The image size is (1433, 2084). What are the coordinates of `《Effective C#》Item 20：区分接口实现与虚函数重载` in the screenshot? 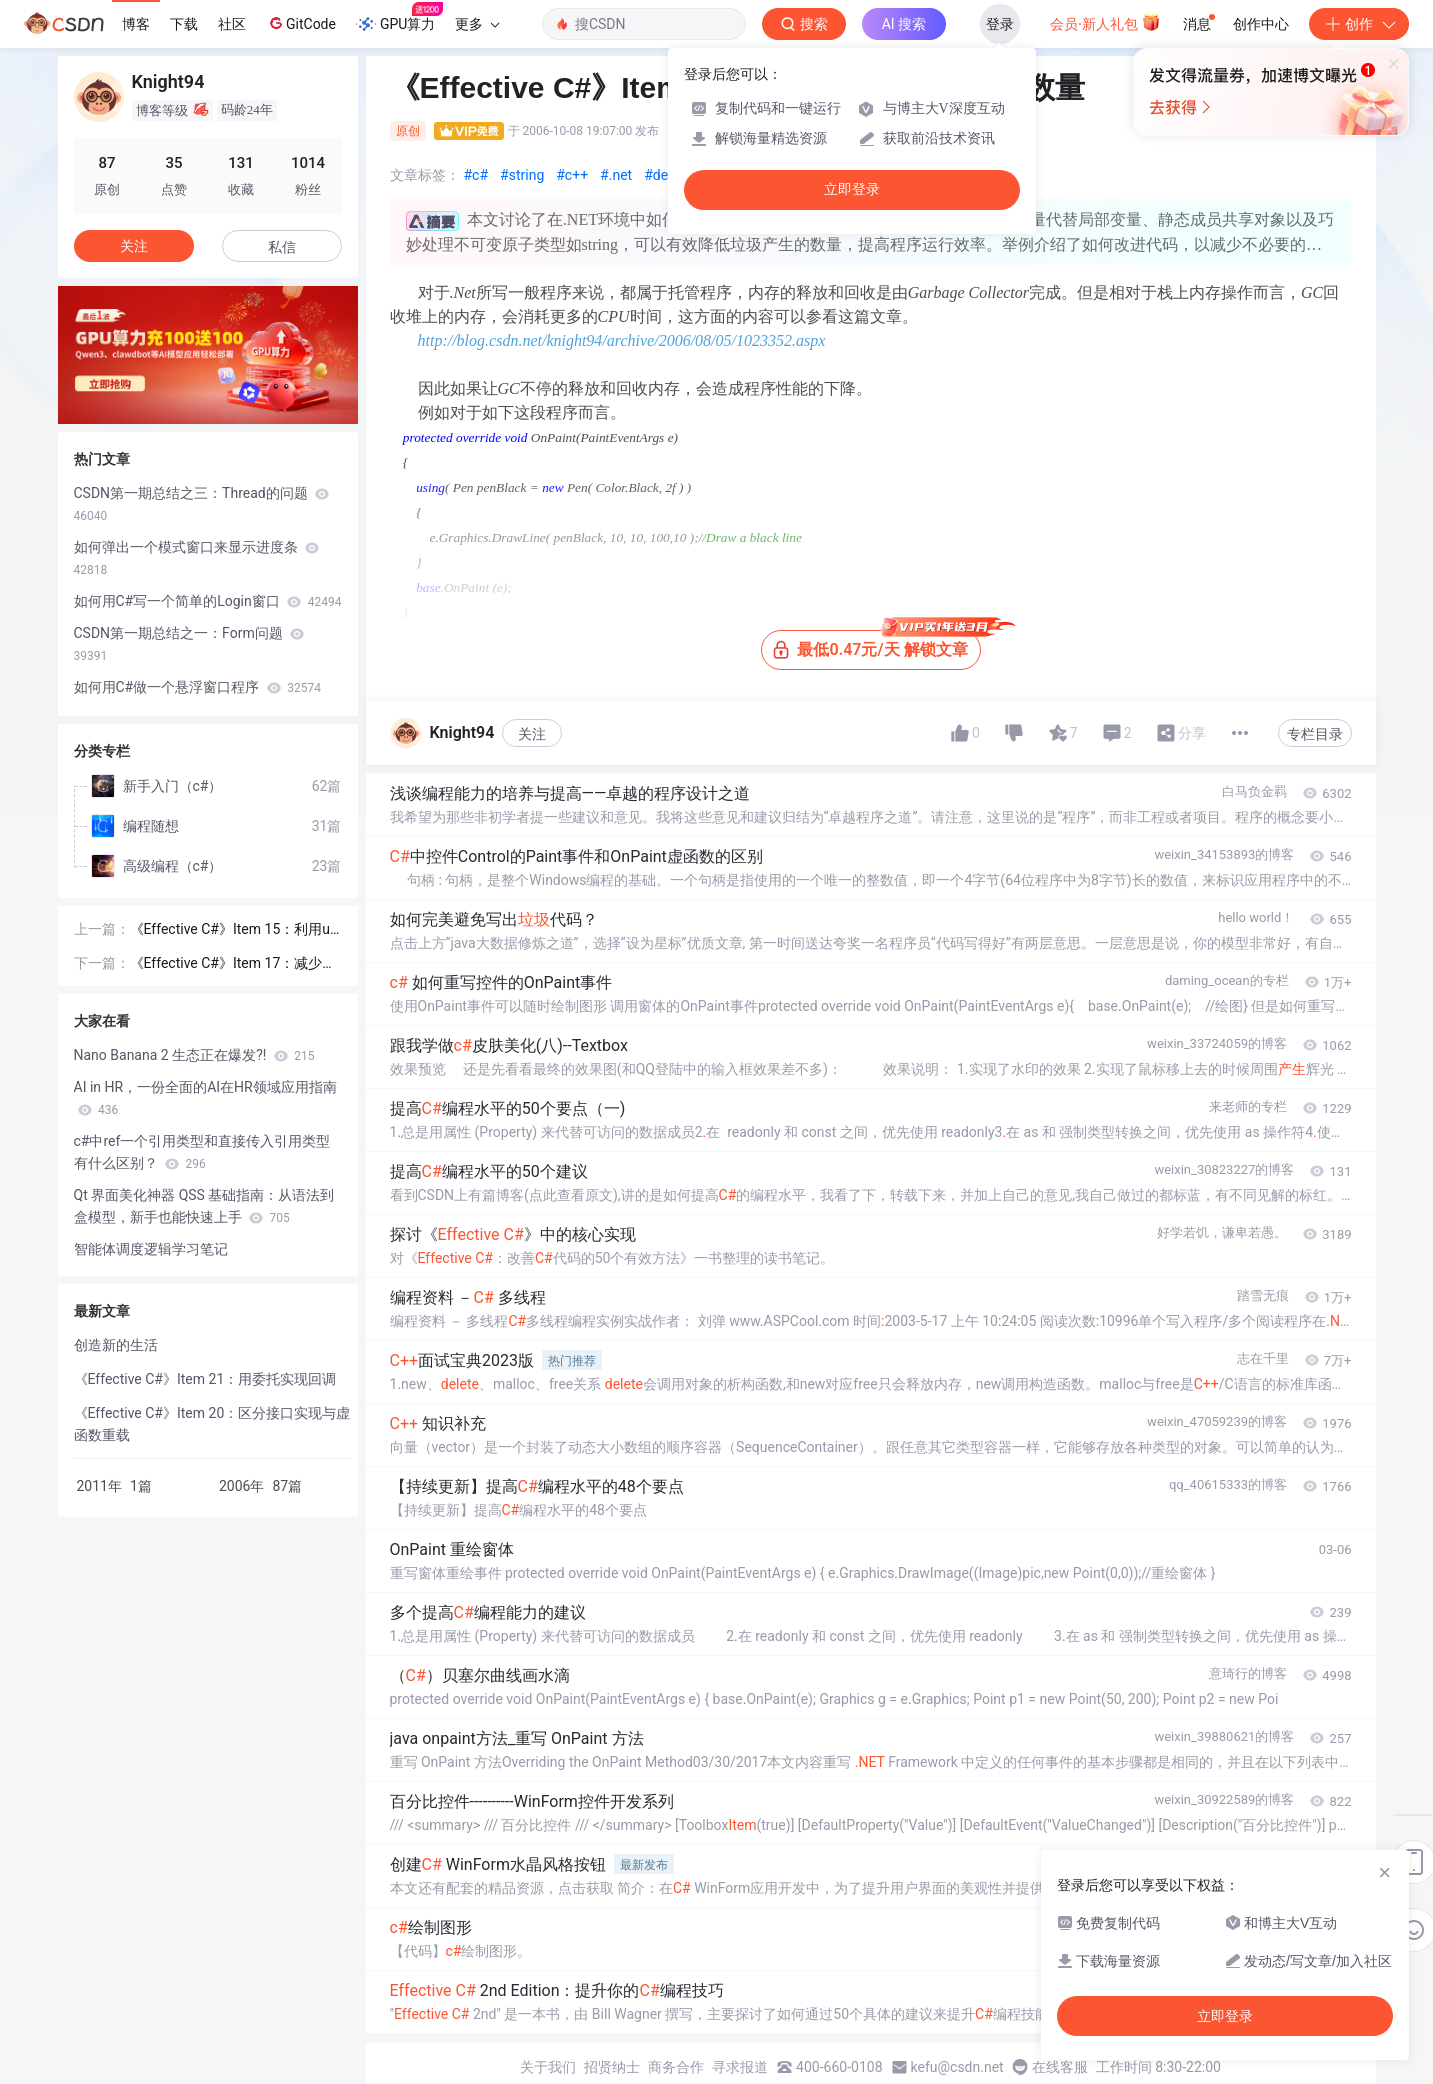 It's located at (212, 1424).